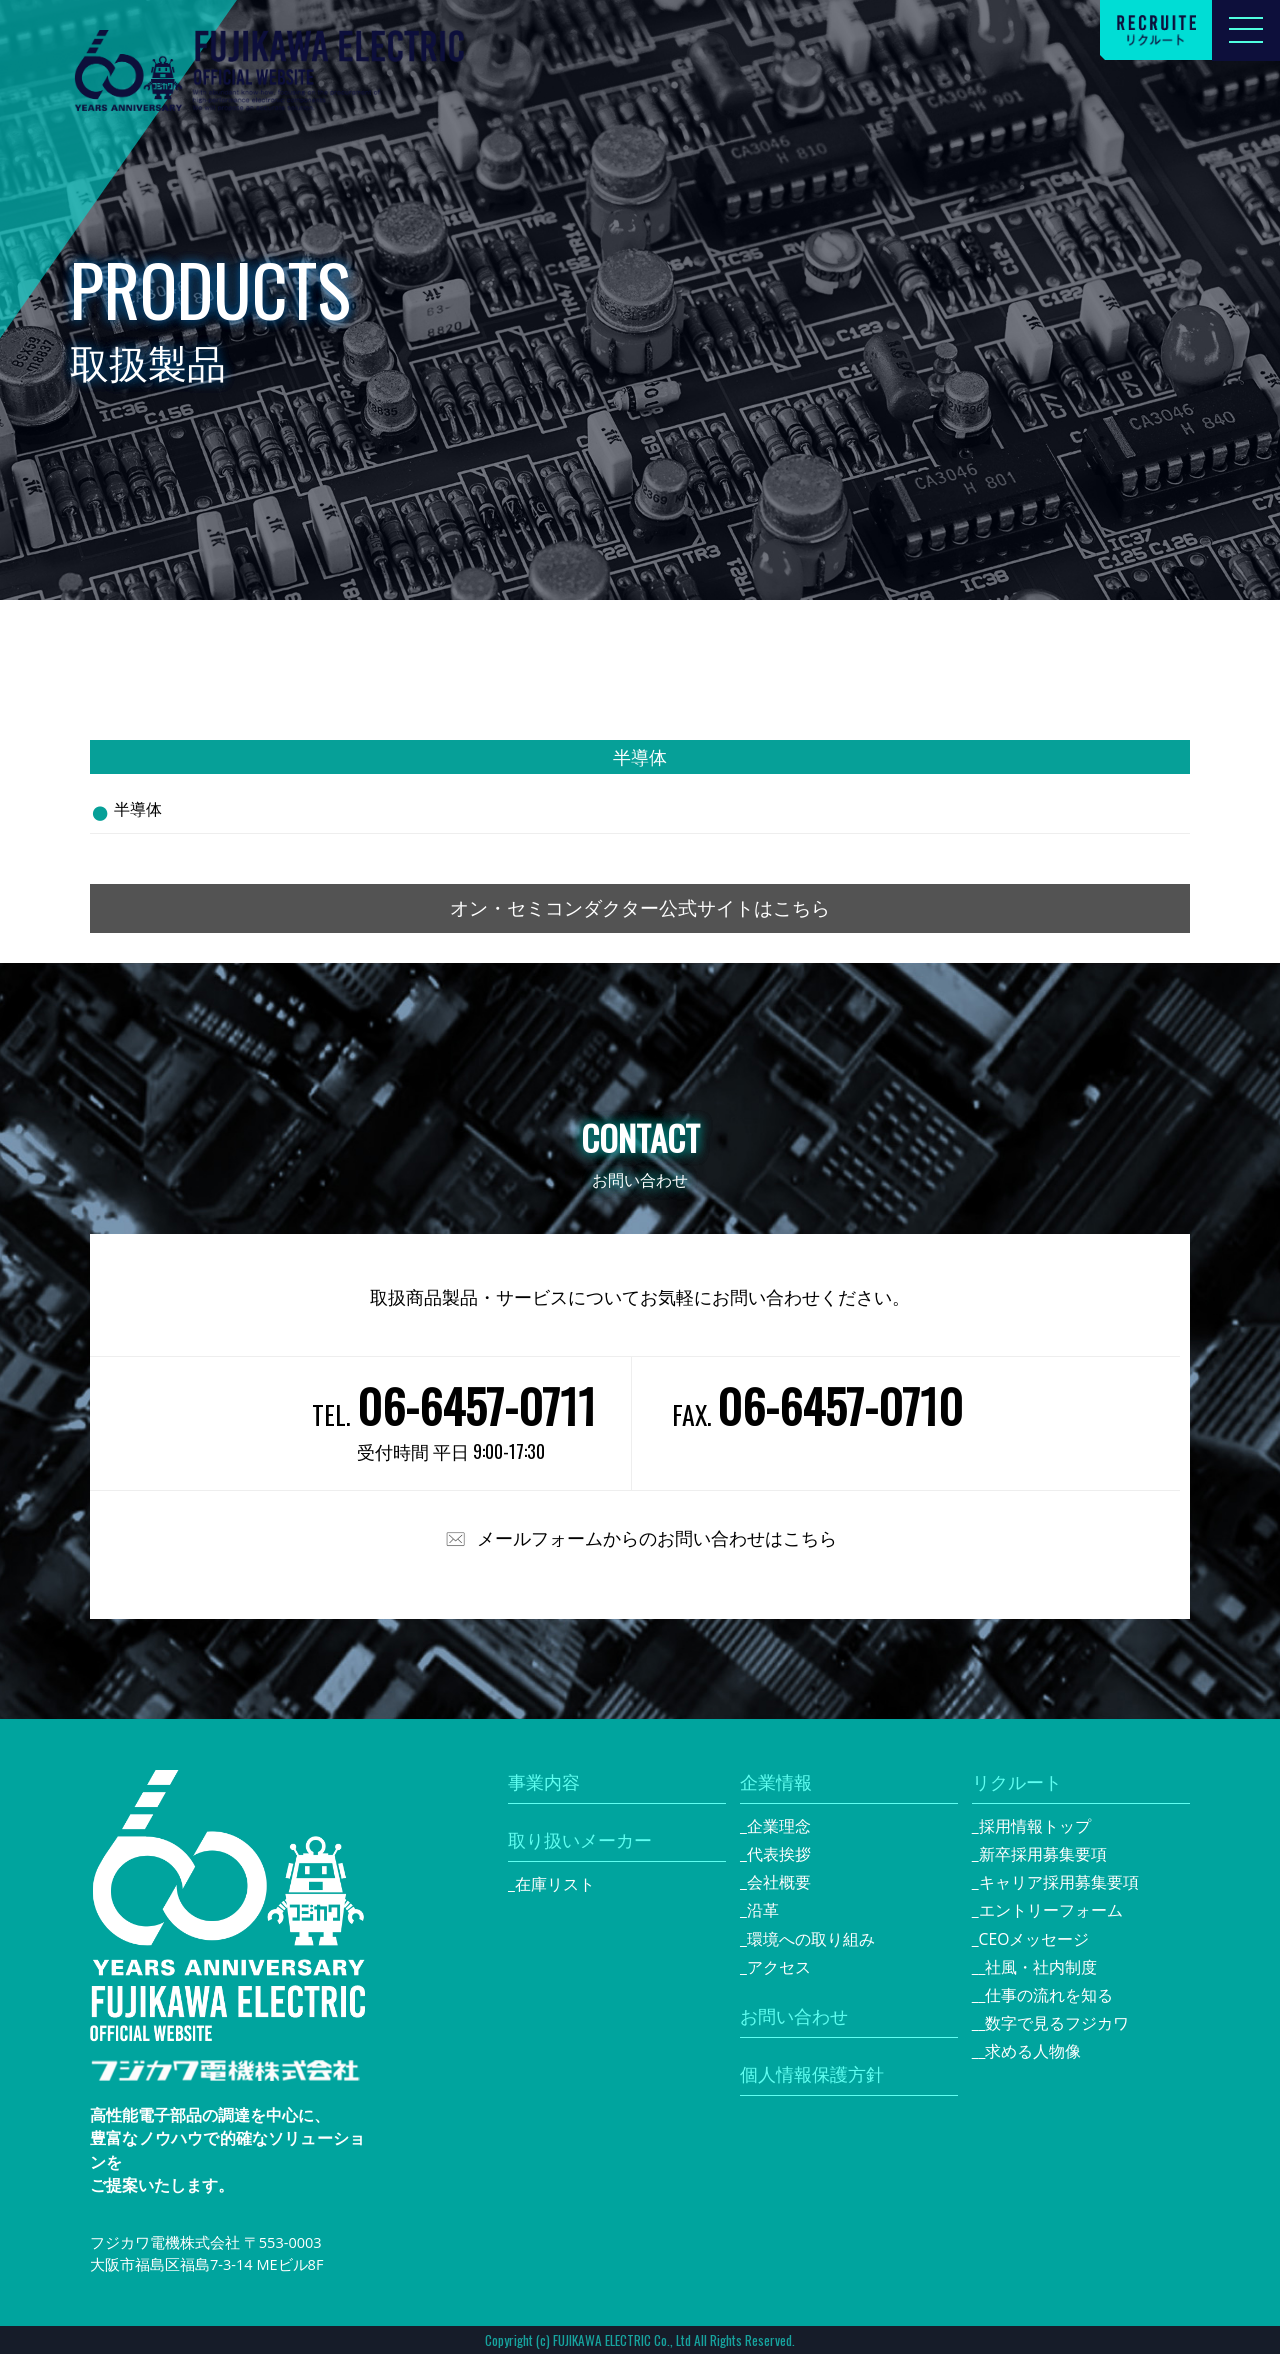 This screenshot has width=1280, height=2363. I want to click on _社風・社内制度, so click(1038, 1976).